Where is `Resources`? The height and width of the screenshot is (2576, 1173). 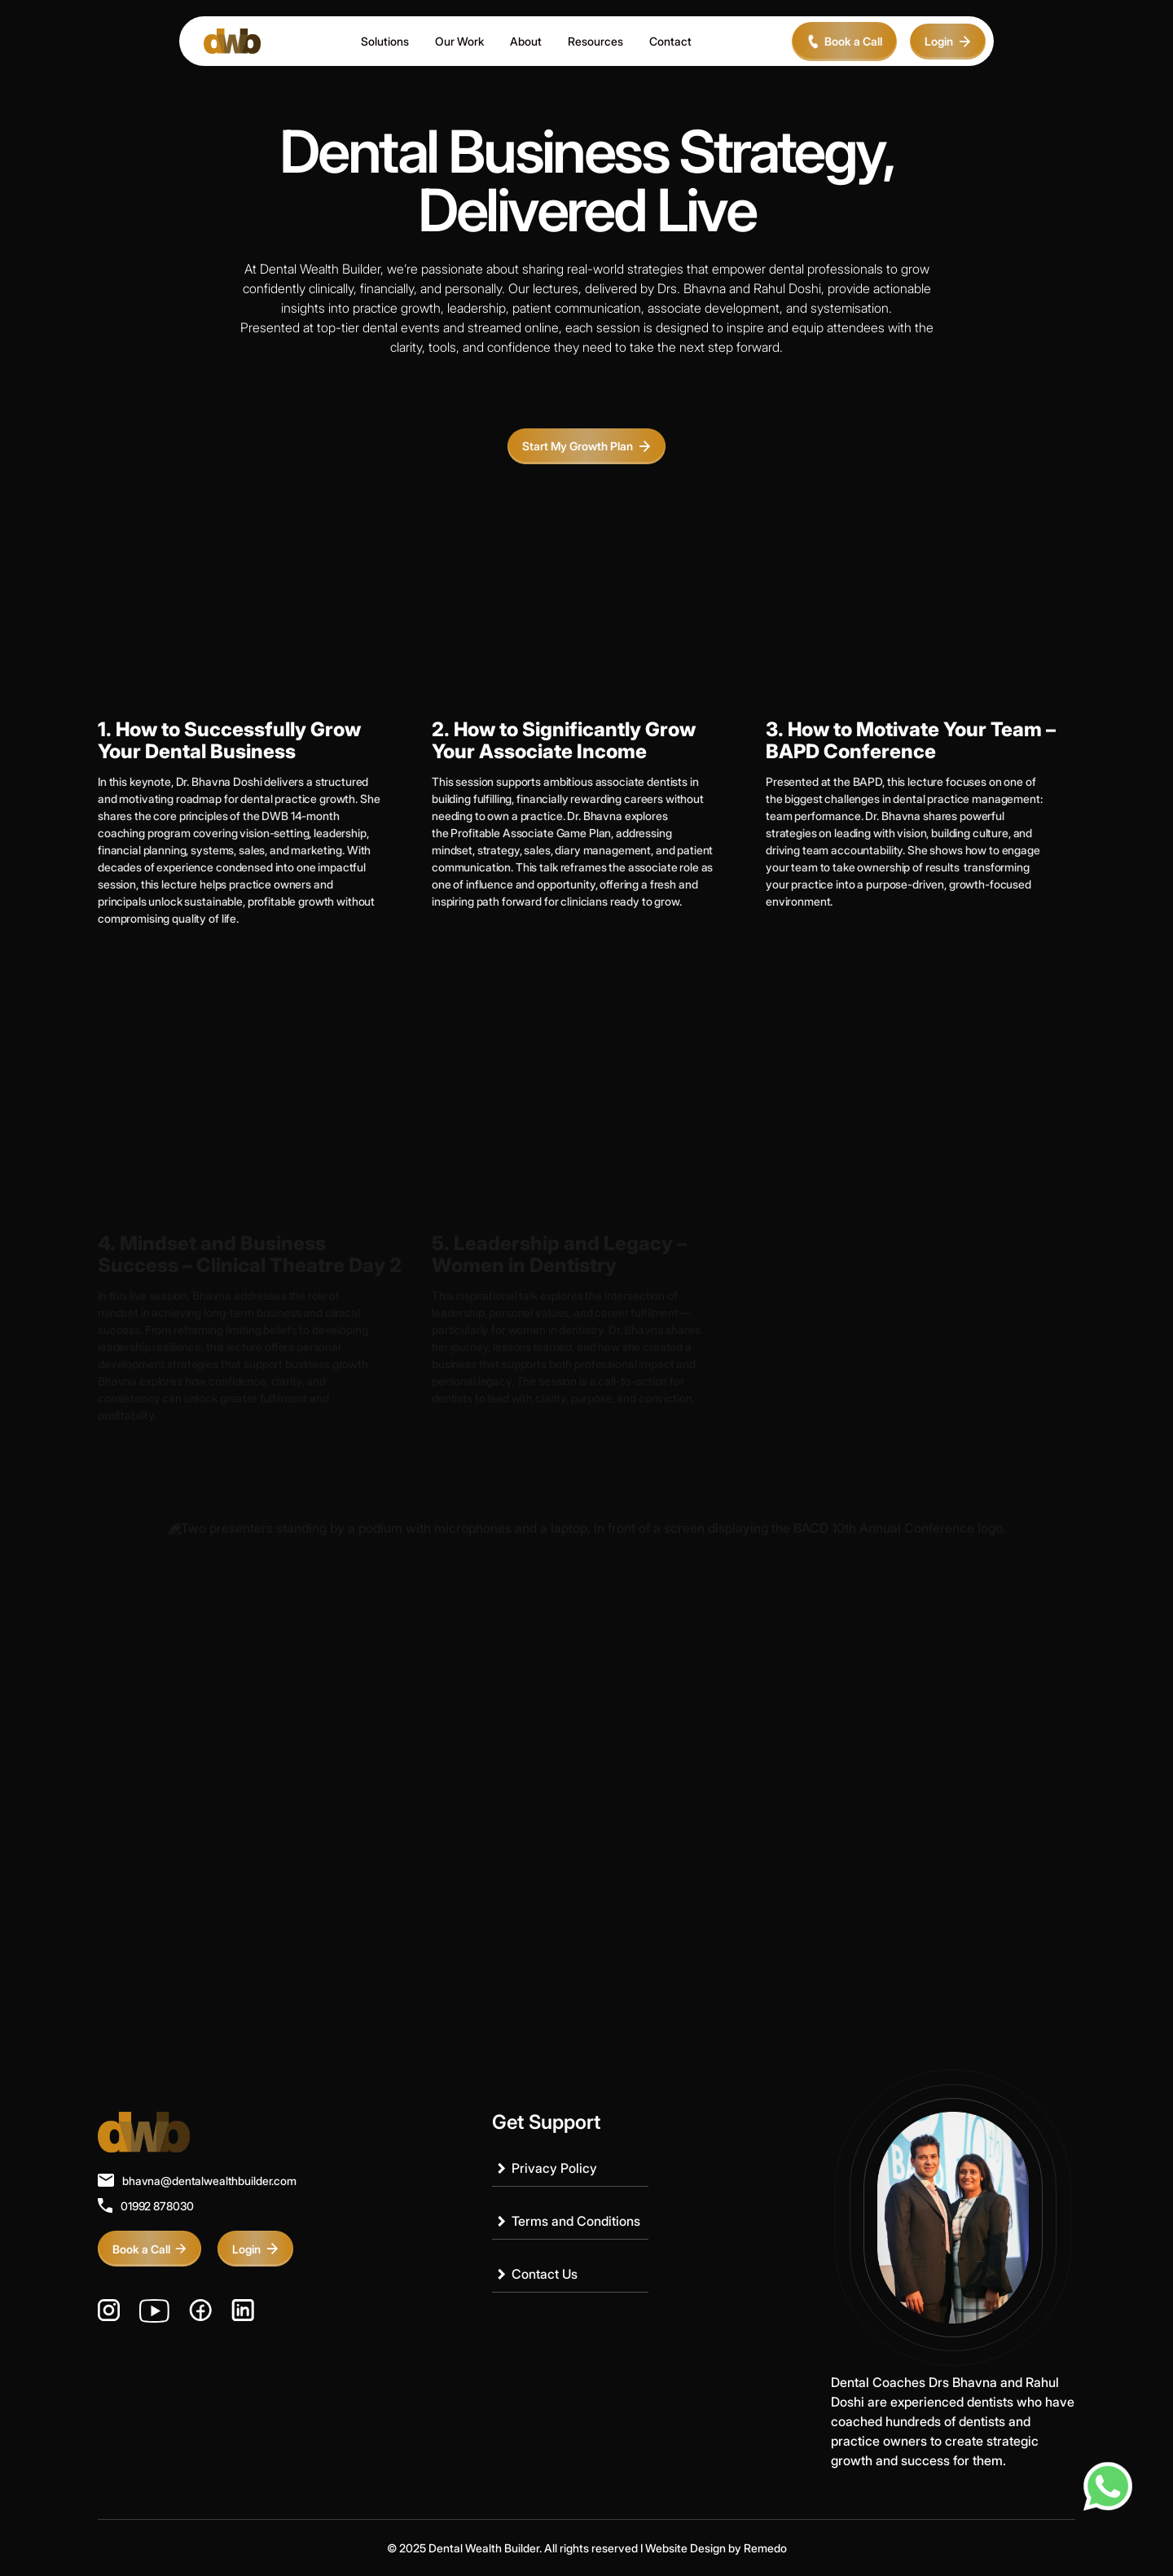 Resources is located at coordinates (595, 41).